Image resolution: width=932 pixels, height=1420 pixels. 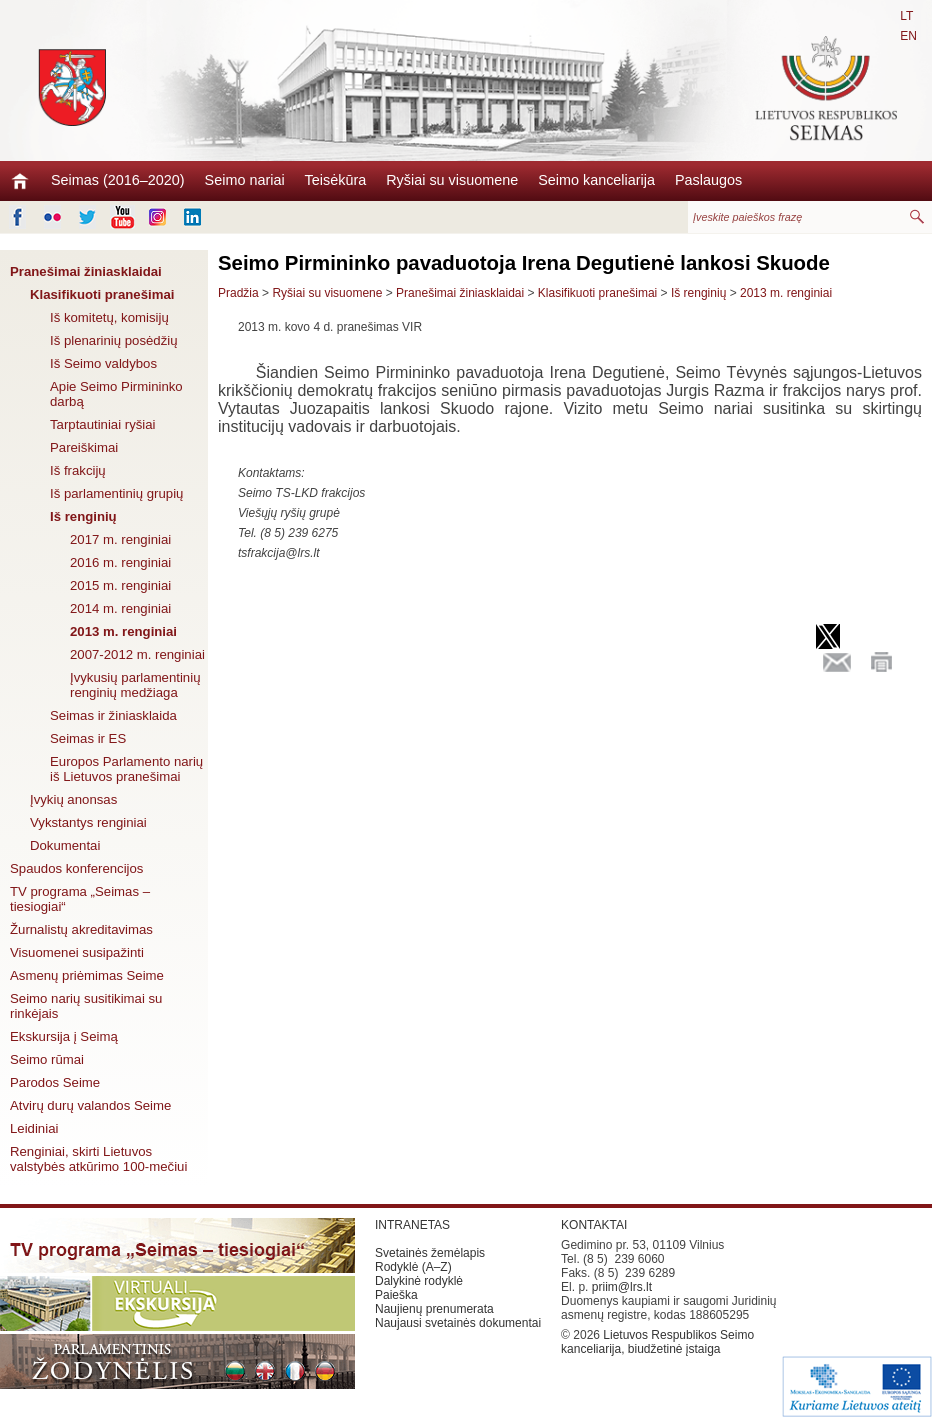 I want to click on KONTAKTAI, so click(x=594, y=1225).